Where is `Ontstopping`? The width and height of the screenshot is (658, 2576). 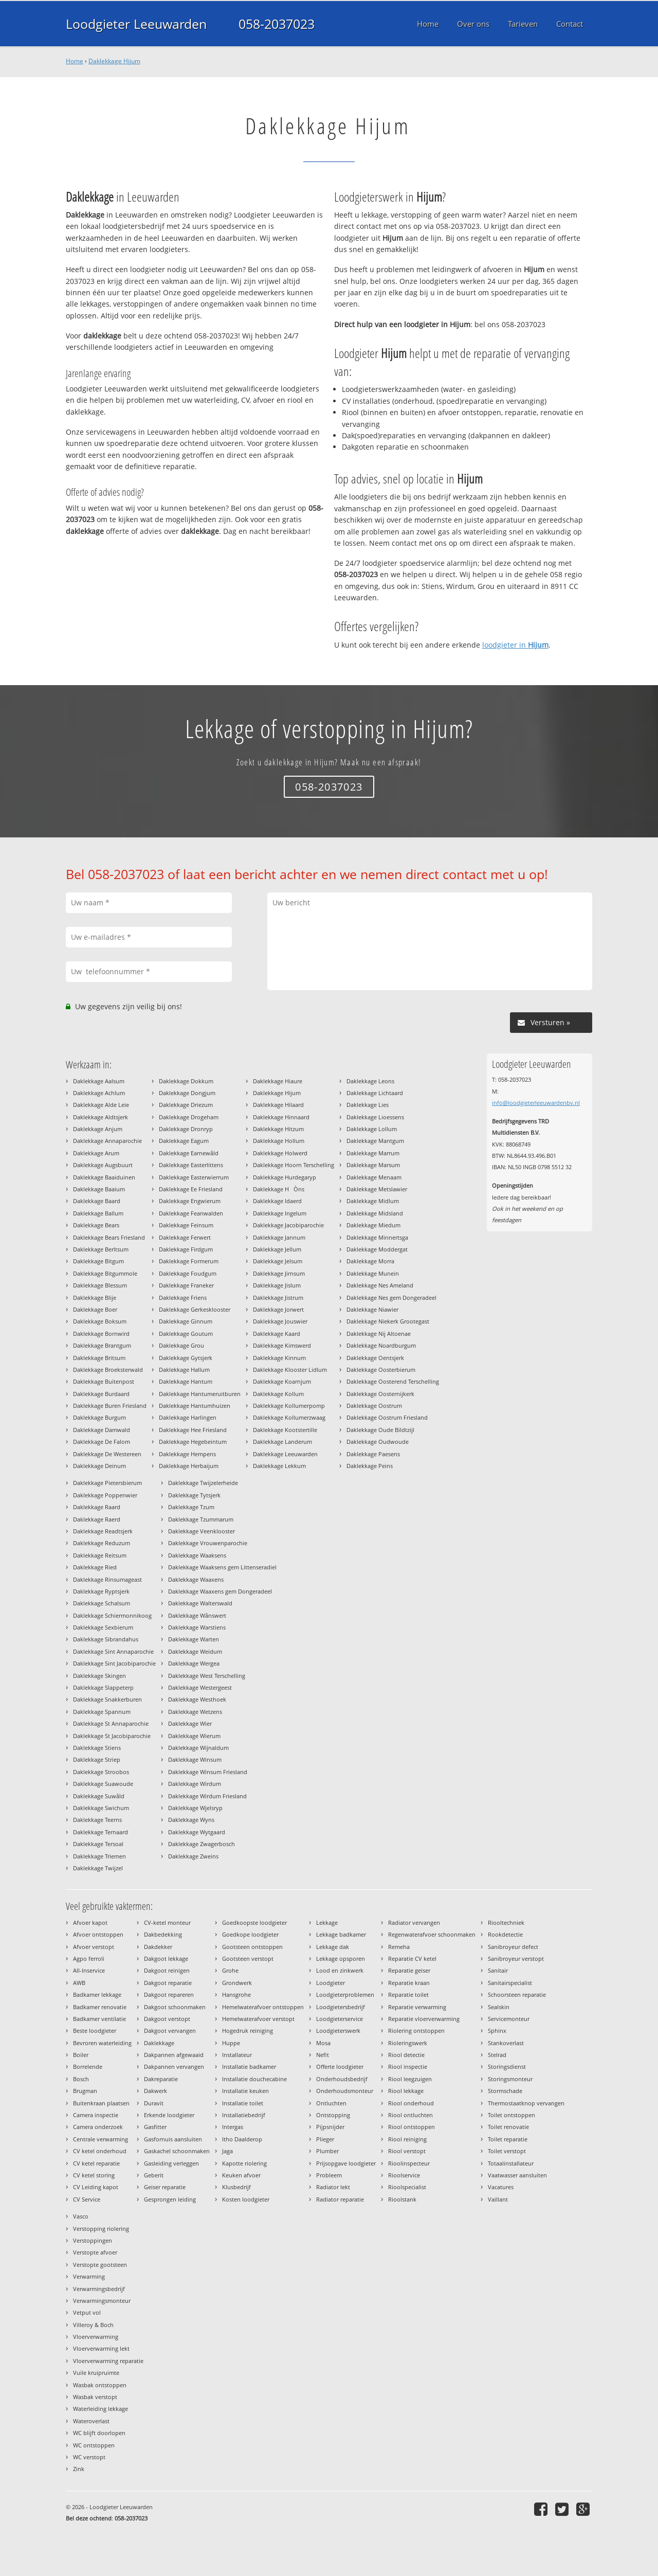
Ontstopping is located at coordinates (333, 2115).